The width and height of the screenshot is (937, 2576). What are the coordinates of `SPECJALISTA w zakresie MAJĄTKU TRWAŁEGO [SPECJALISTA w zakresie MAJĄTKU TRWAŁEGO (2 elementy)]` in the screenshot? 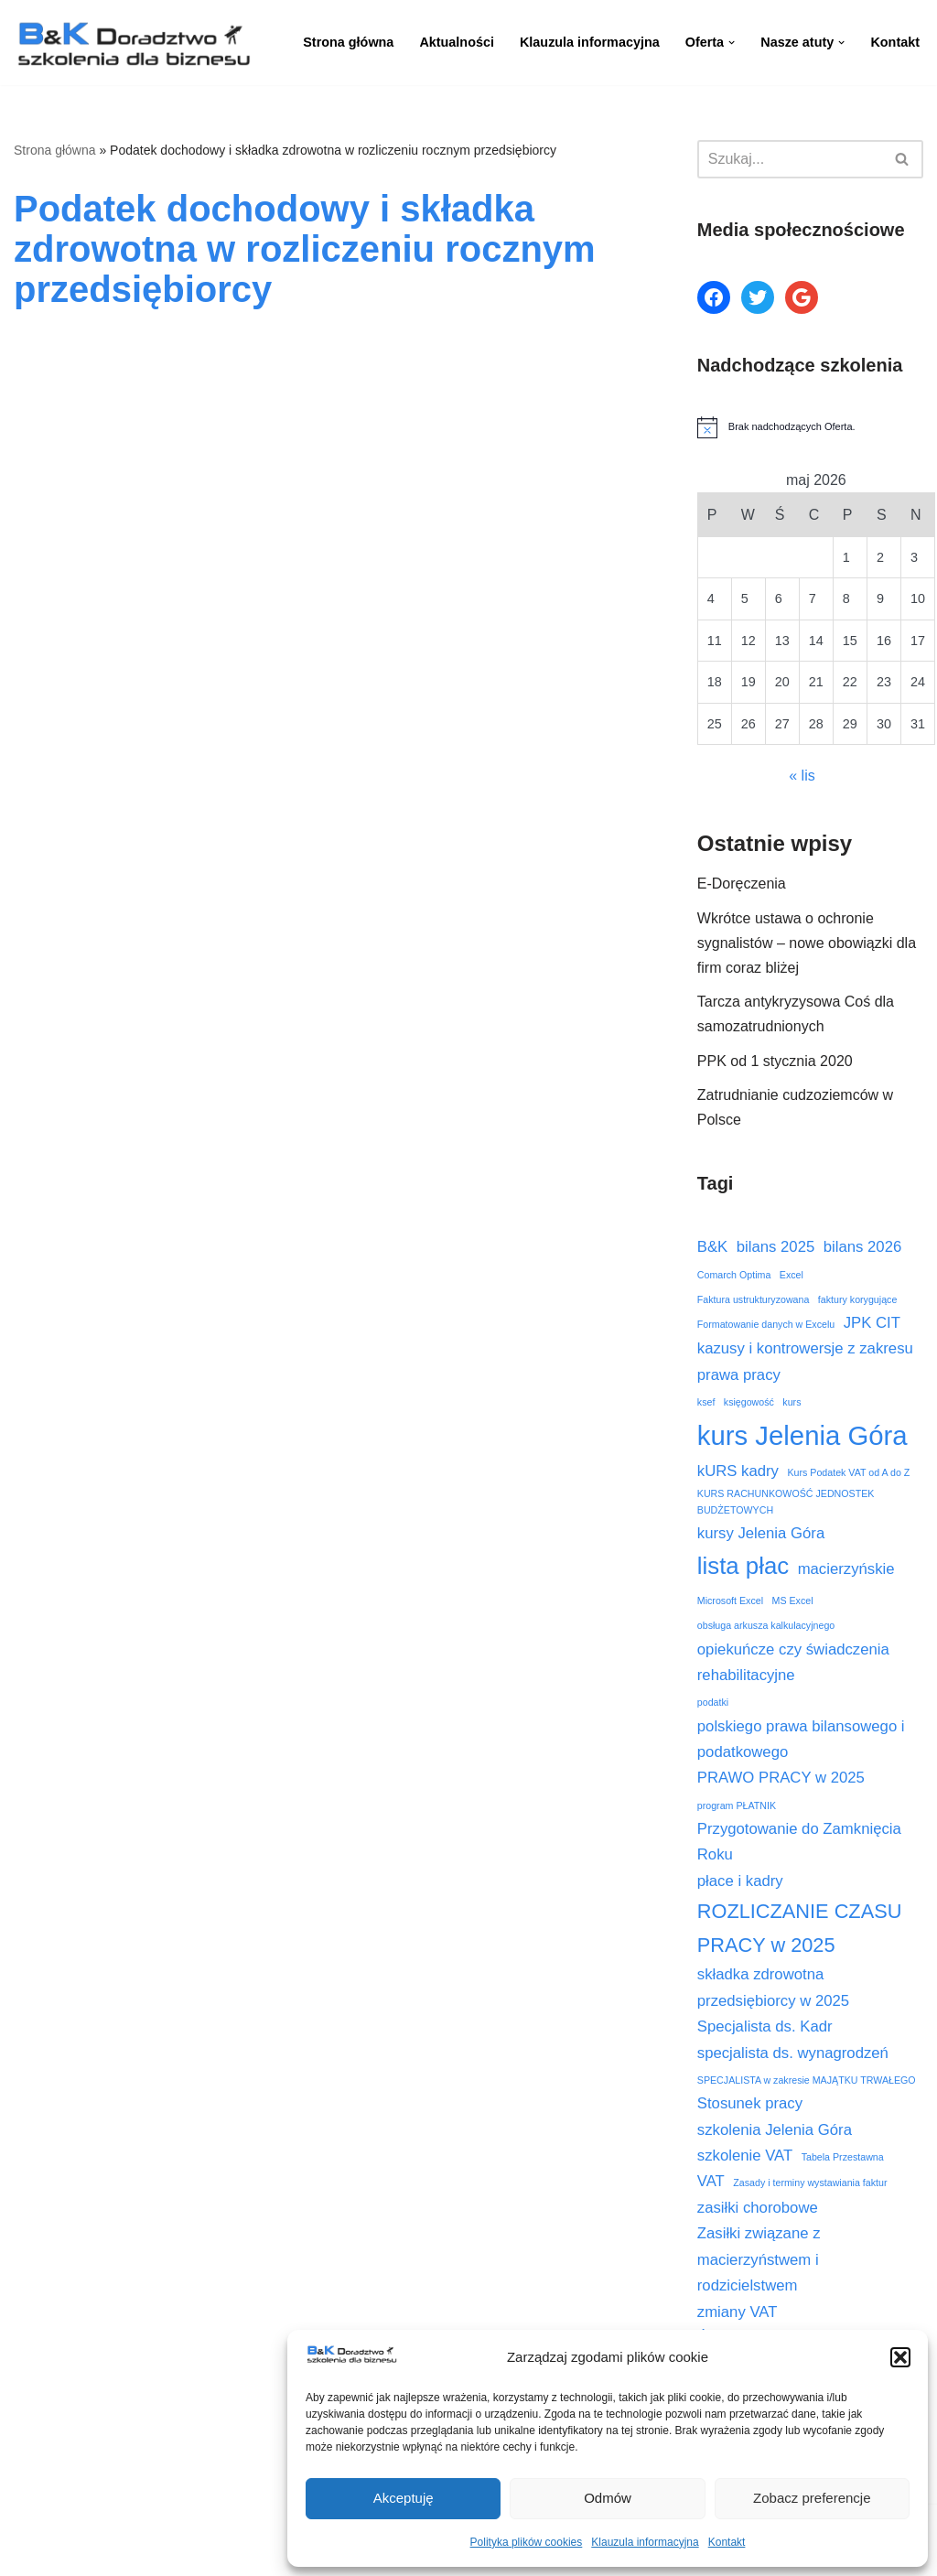 It's located at (806, 2080).